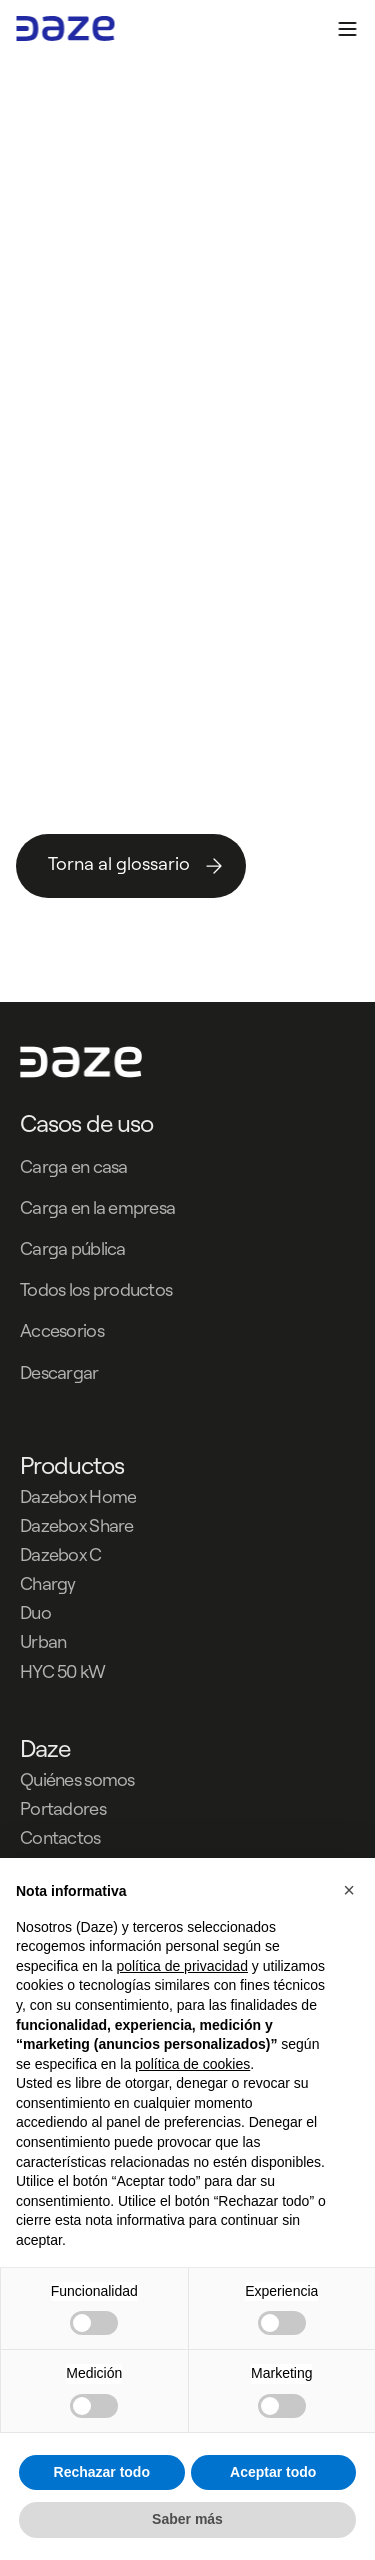  I want to click on Dazebox C, so click(61, 1554).